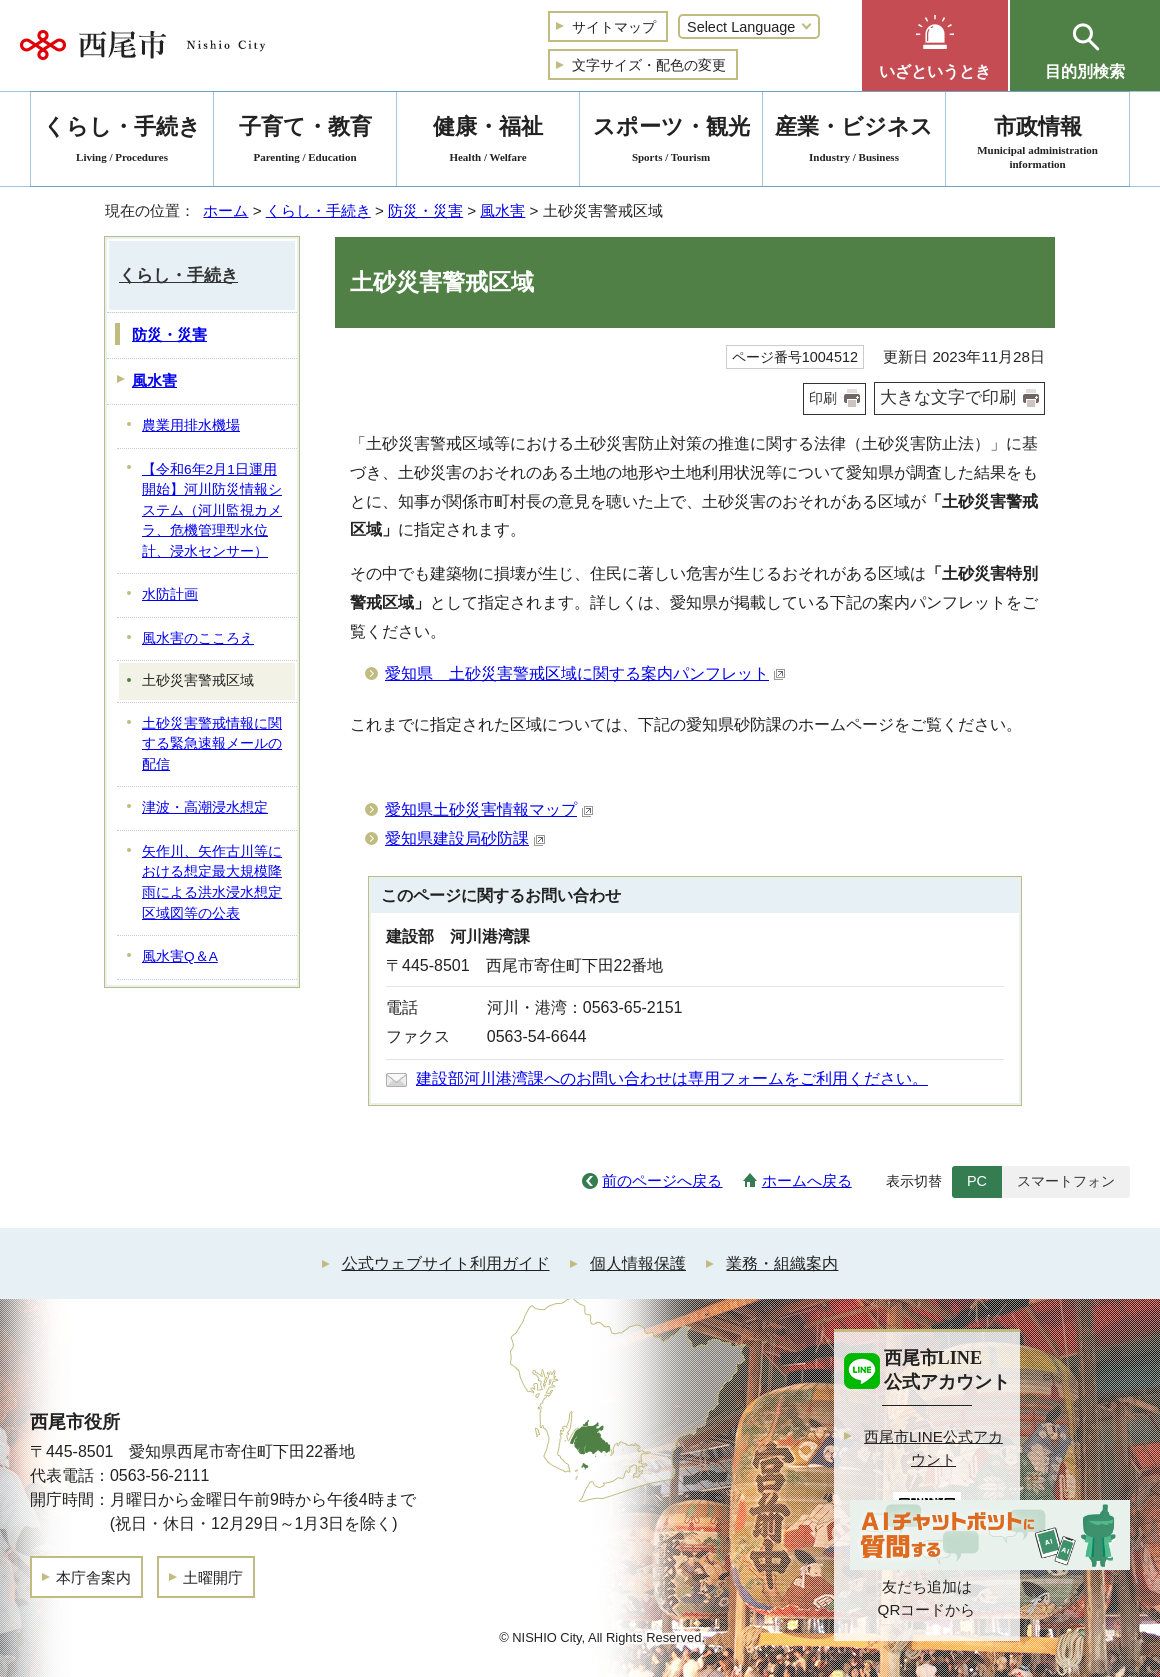 This screenshot has width=1160, height=1677. Describe the element at coordinates (933, 1448) in the screenshot. I see `西尾市LINE公式アカウント` at that location.